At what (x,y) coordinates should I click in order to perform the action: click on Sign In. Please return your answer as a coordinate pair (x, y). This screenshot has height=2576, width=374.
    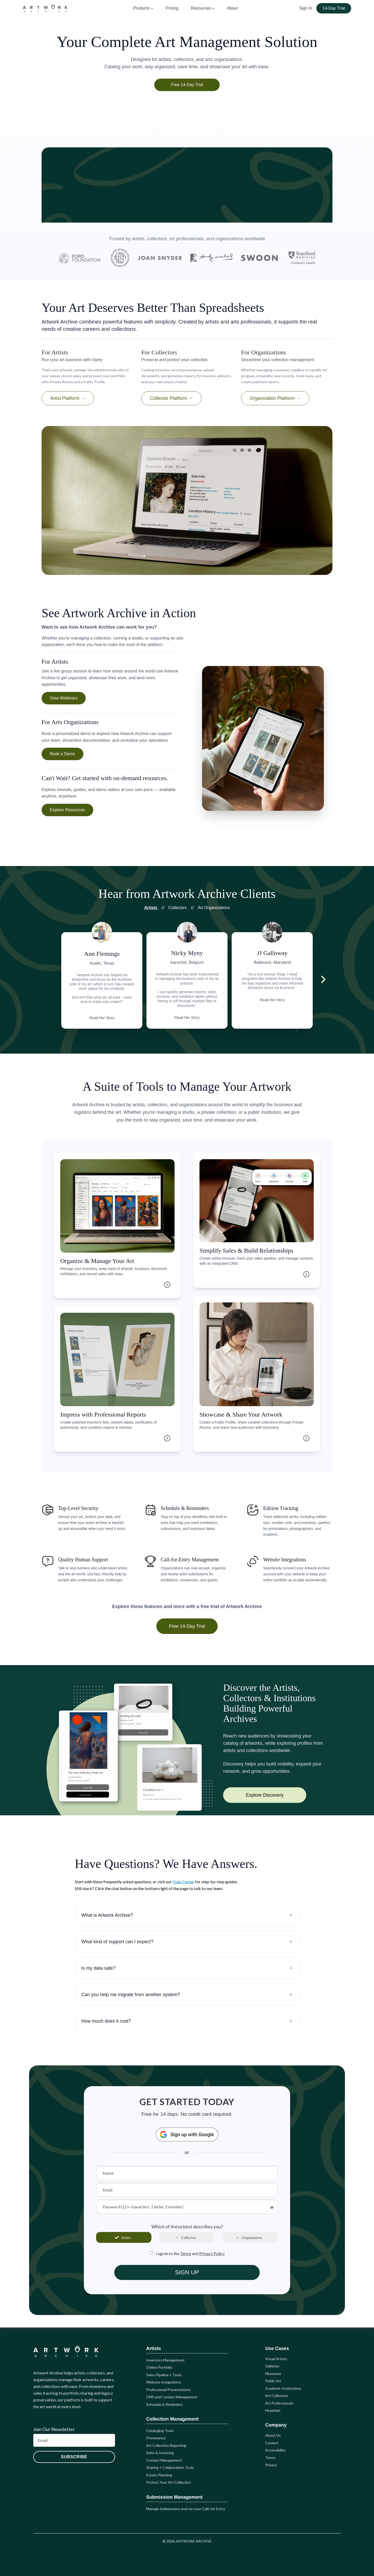
    Looking at the image, I should click on (305, 8).